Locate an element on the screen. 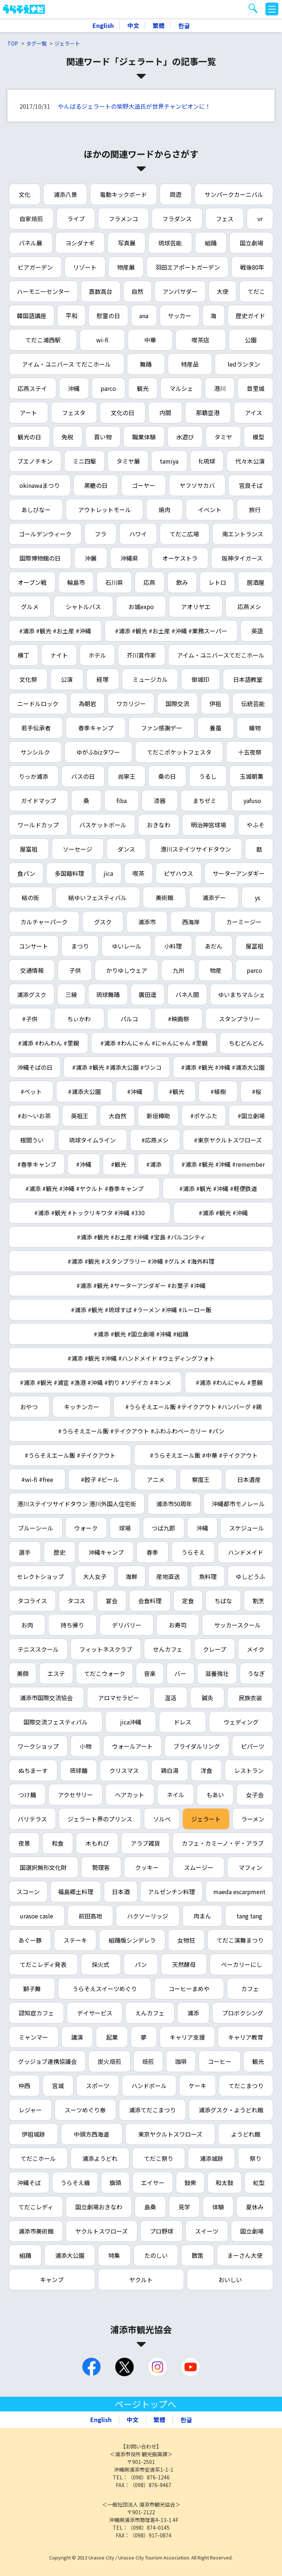 The image size is (282, 2576). てだこ広場 is located at coordinates (184, 533).